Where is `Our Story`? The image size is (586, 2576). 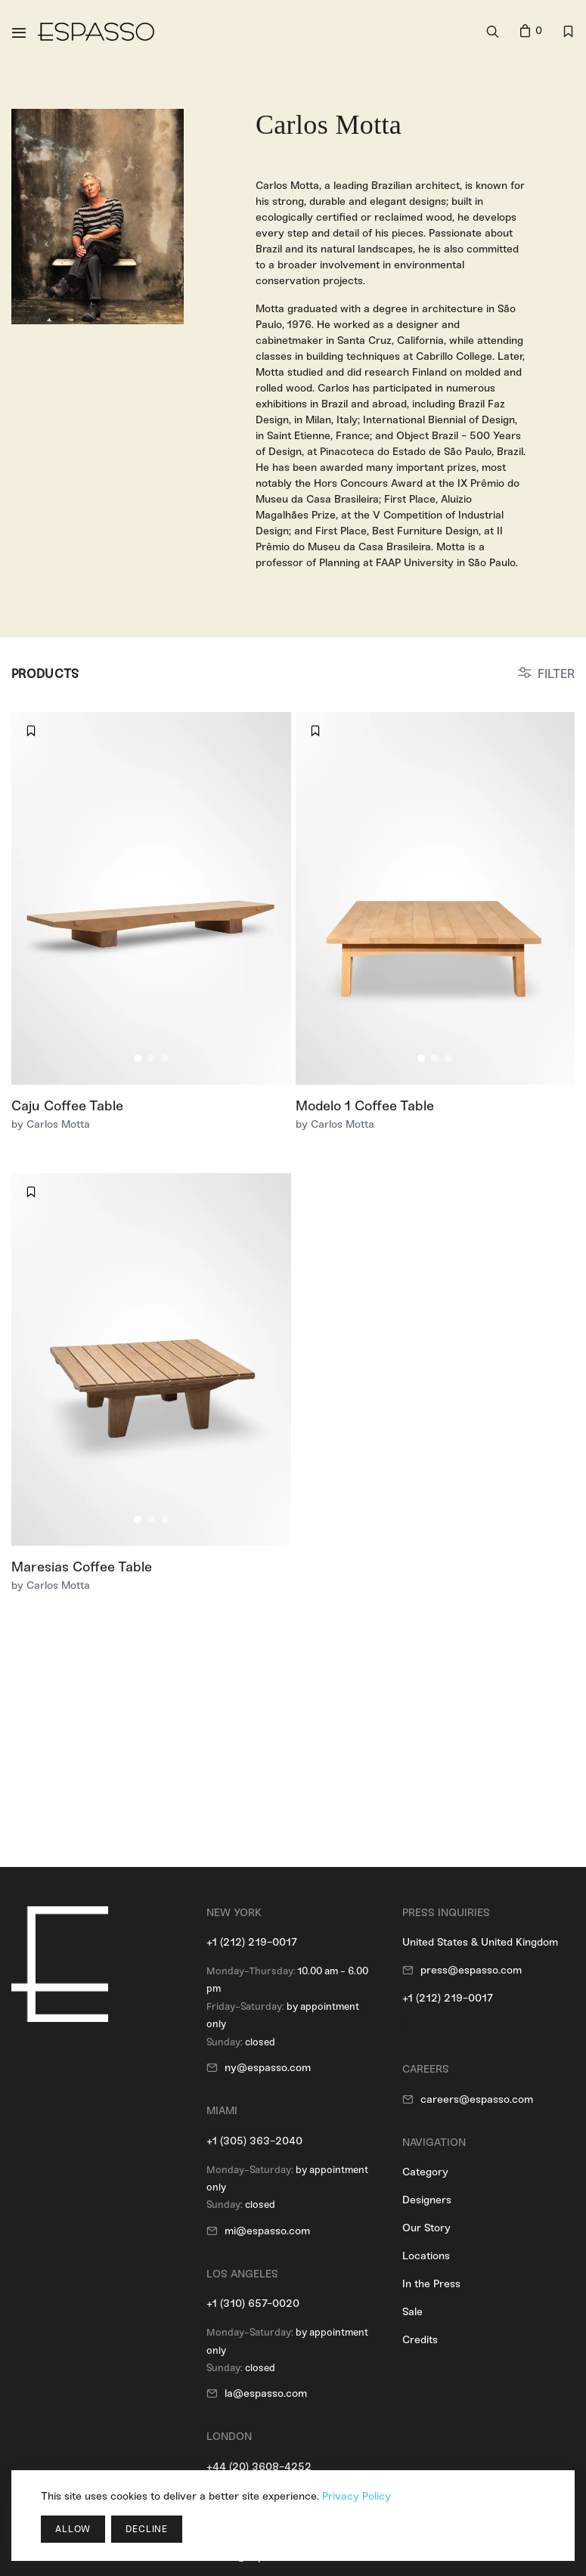
Our Story is located at coordinates (426, 2227).